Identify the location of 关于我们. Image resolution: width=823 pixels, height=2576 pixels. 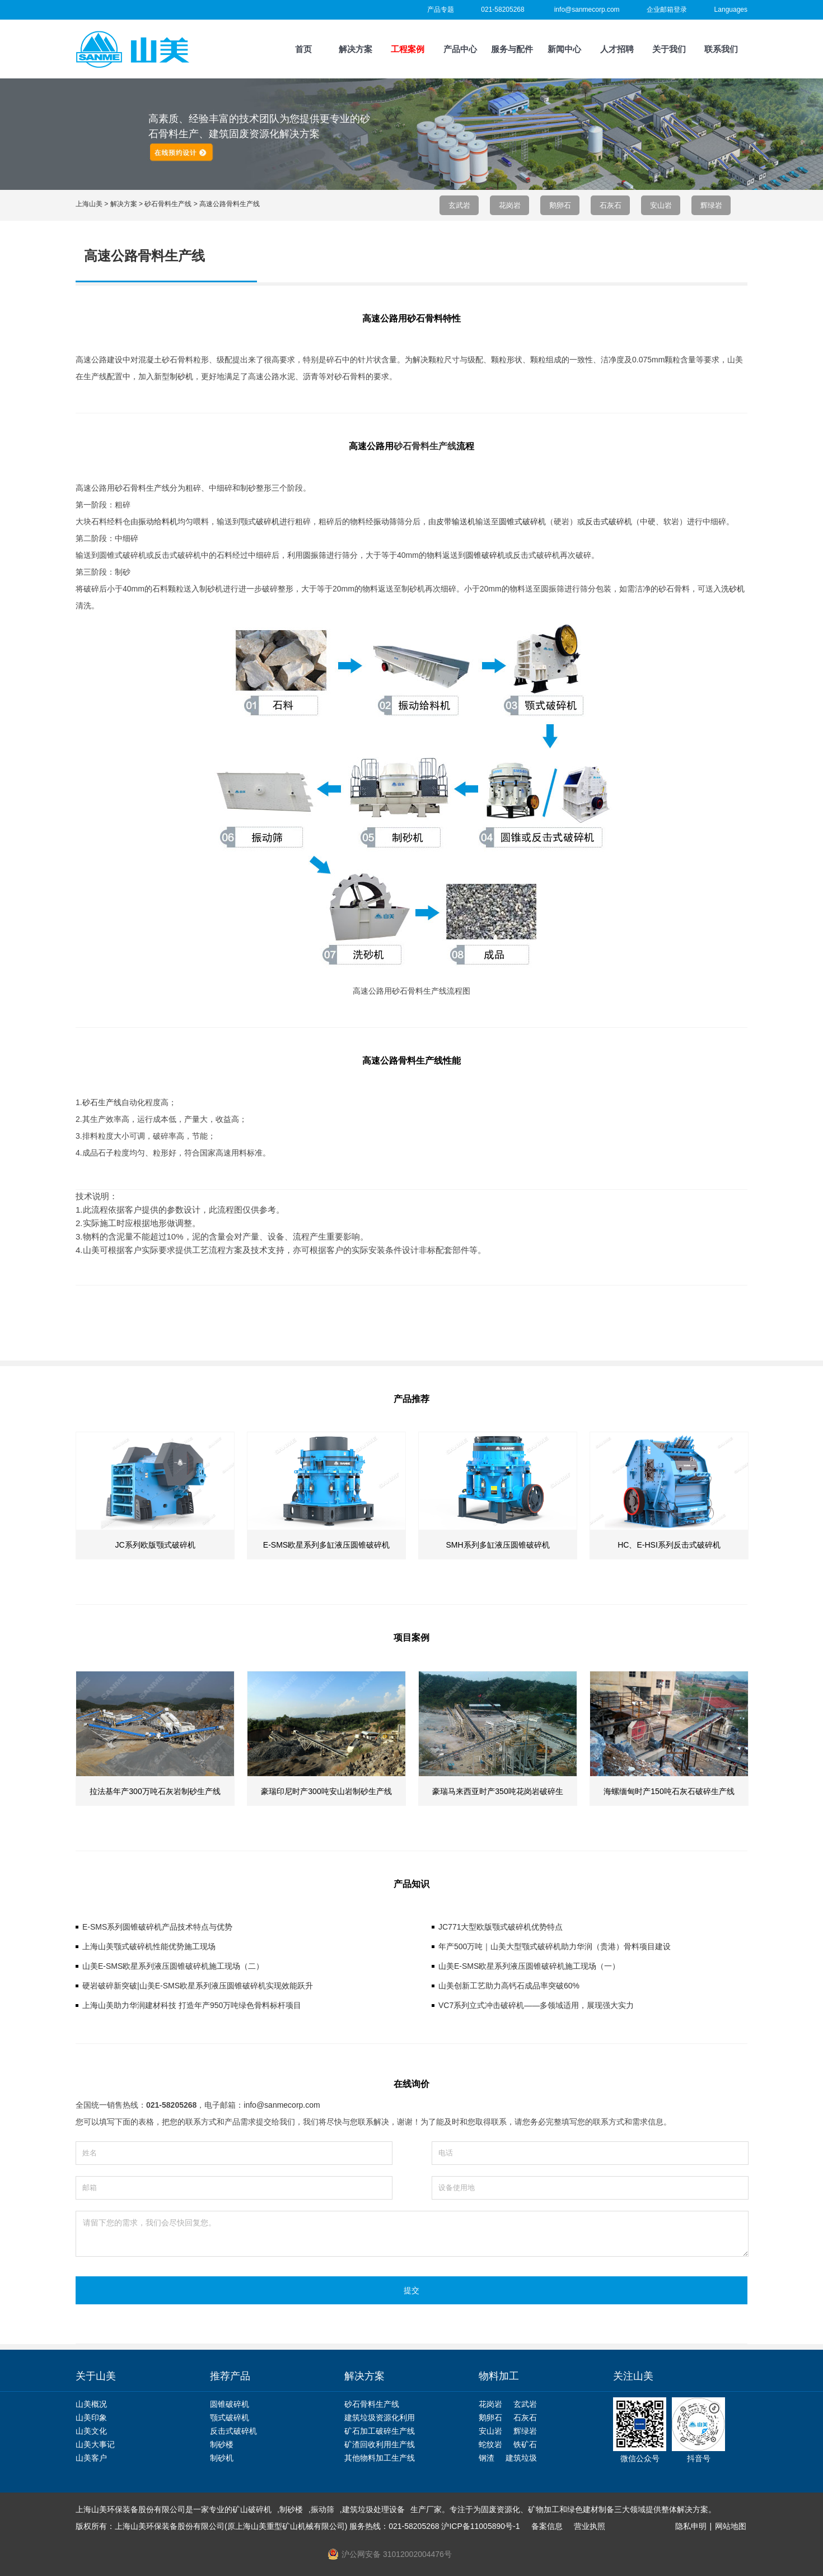
(669, 49).